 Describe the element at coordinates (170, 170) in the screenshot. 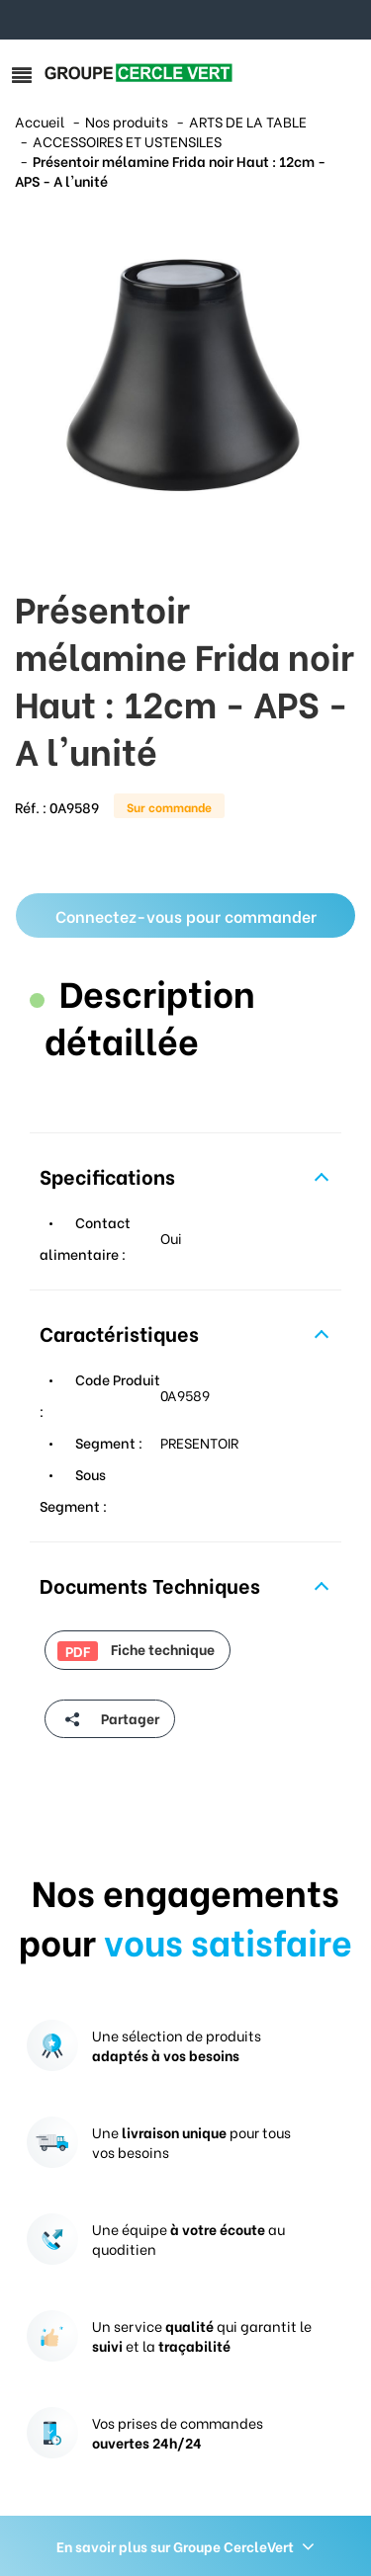

I see `Présentoir mélamine Frida noir Haut : 12cm - APS - A l'unité` at that location.